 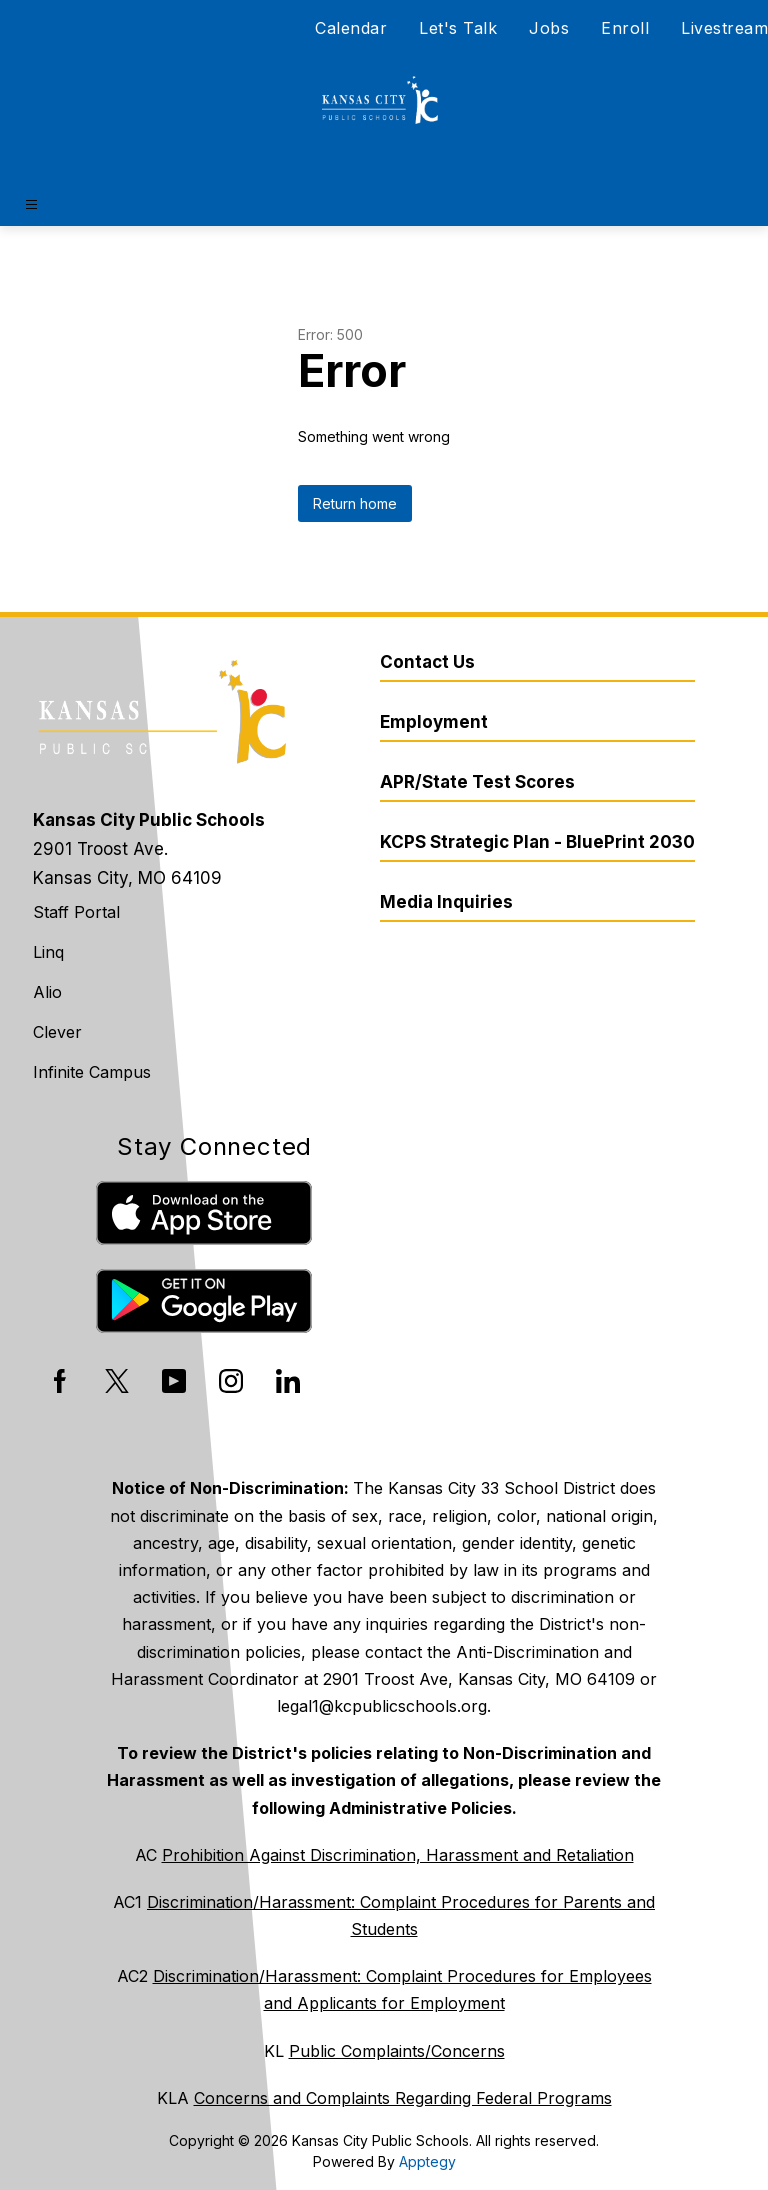 What do you see at coordinates (537, 842) in the screenshot?
I see `KCPS Strategic Plan - BluePrint 2030` at bounding box center [537, 842].